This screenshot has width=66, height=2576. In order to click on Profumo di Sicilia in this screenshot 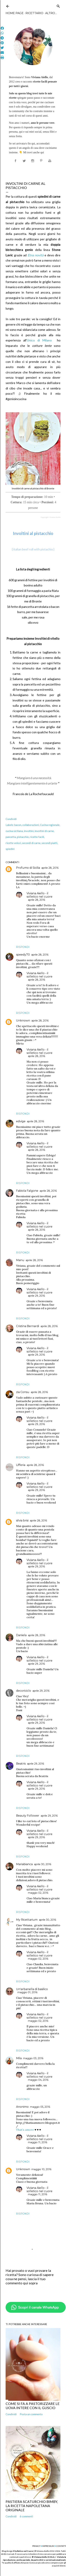, I will do `click(28, 867)`.